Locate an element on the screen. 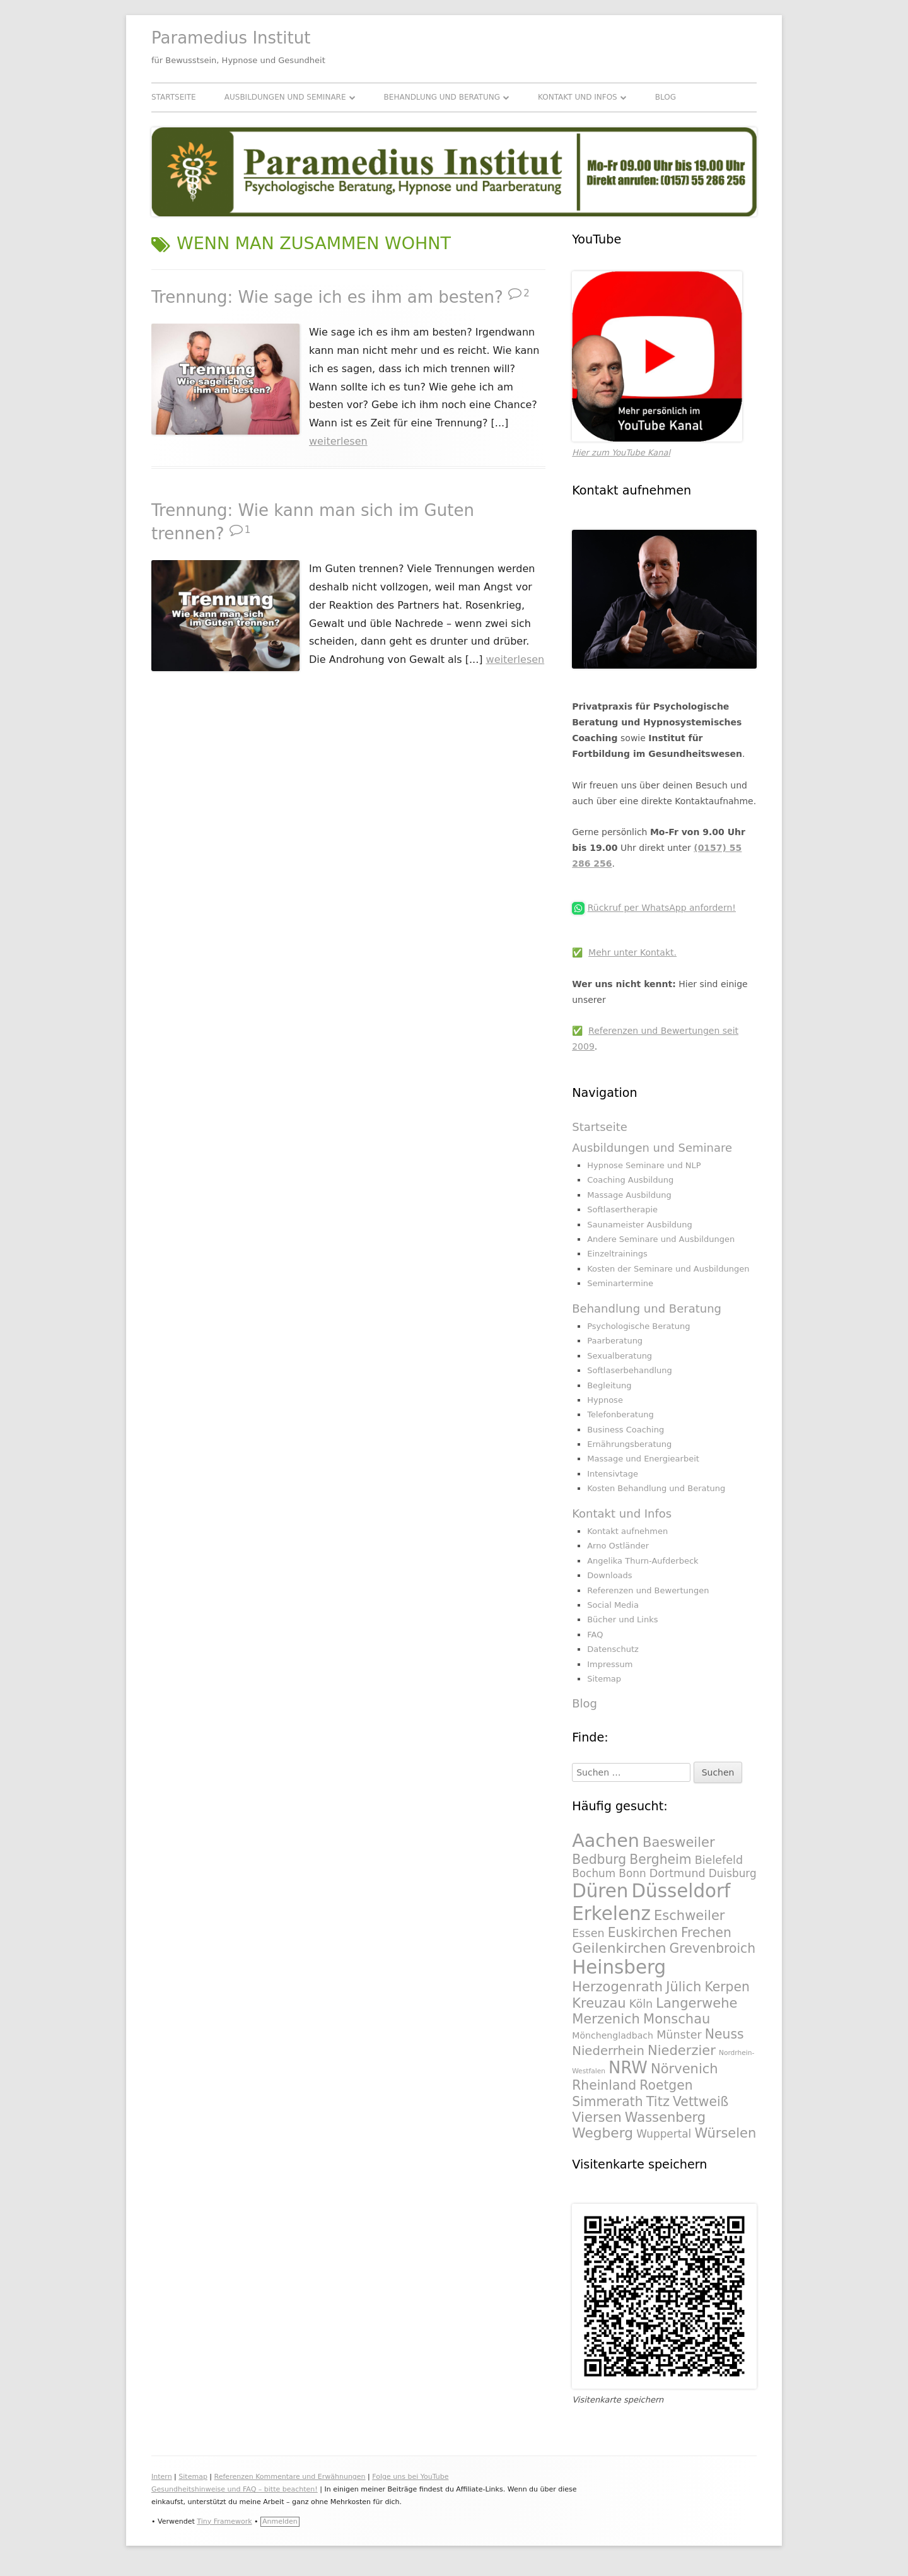 Image resolution: width=908 pixels, height=2576 pixels. Hier zum YouTube Kanal is located at coordinates (621, 452).